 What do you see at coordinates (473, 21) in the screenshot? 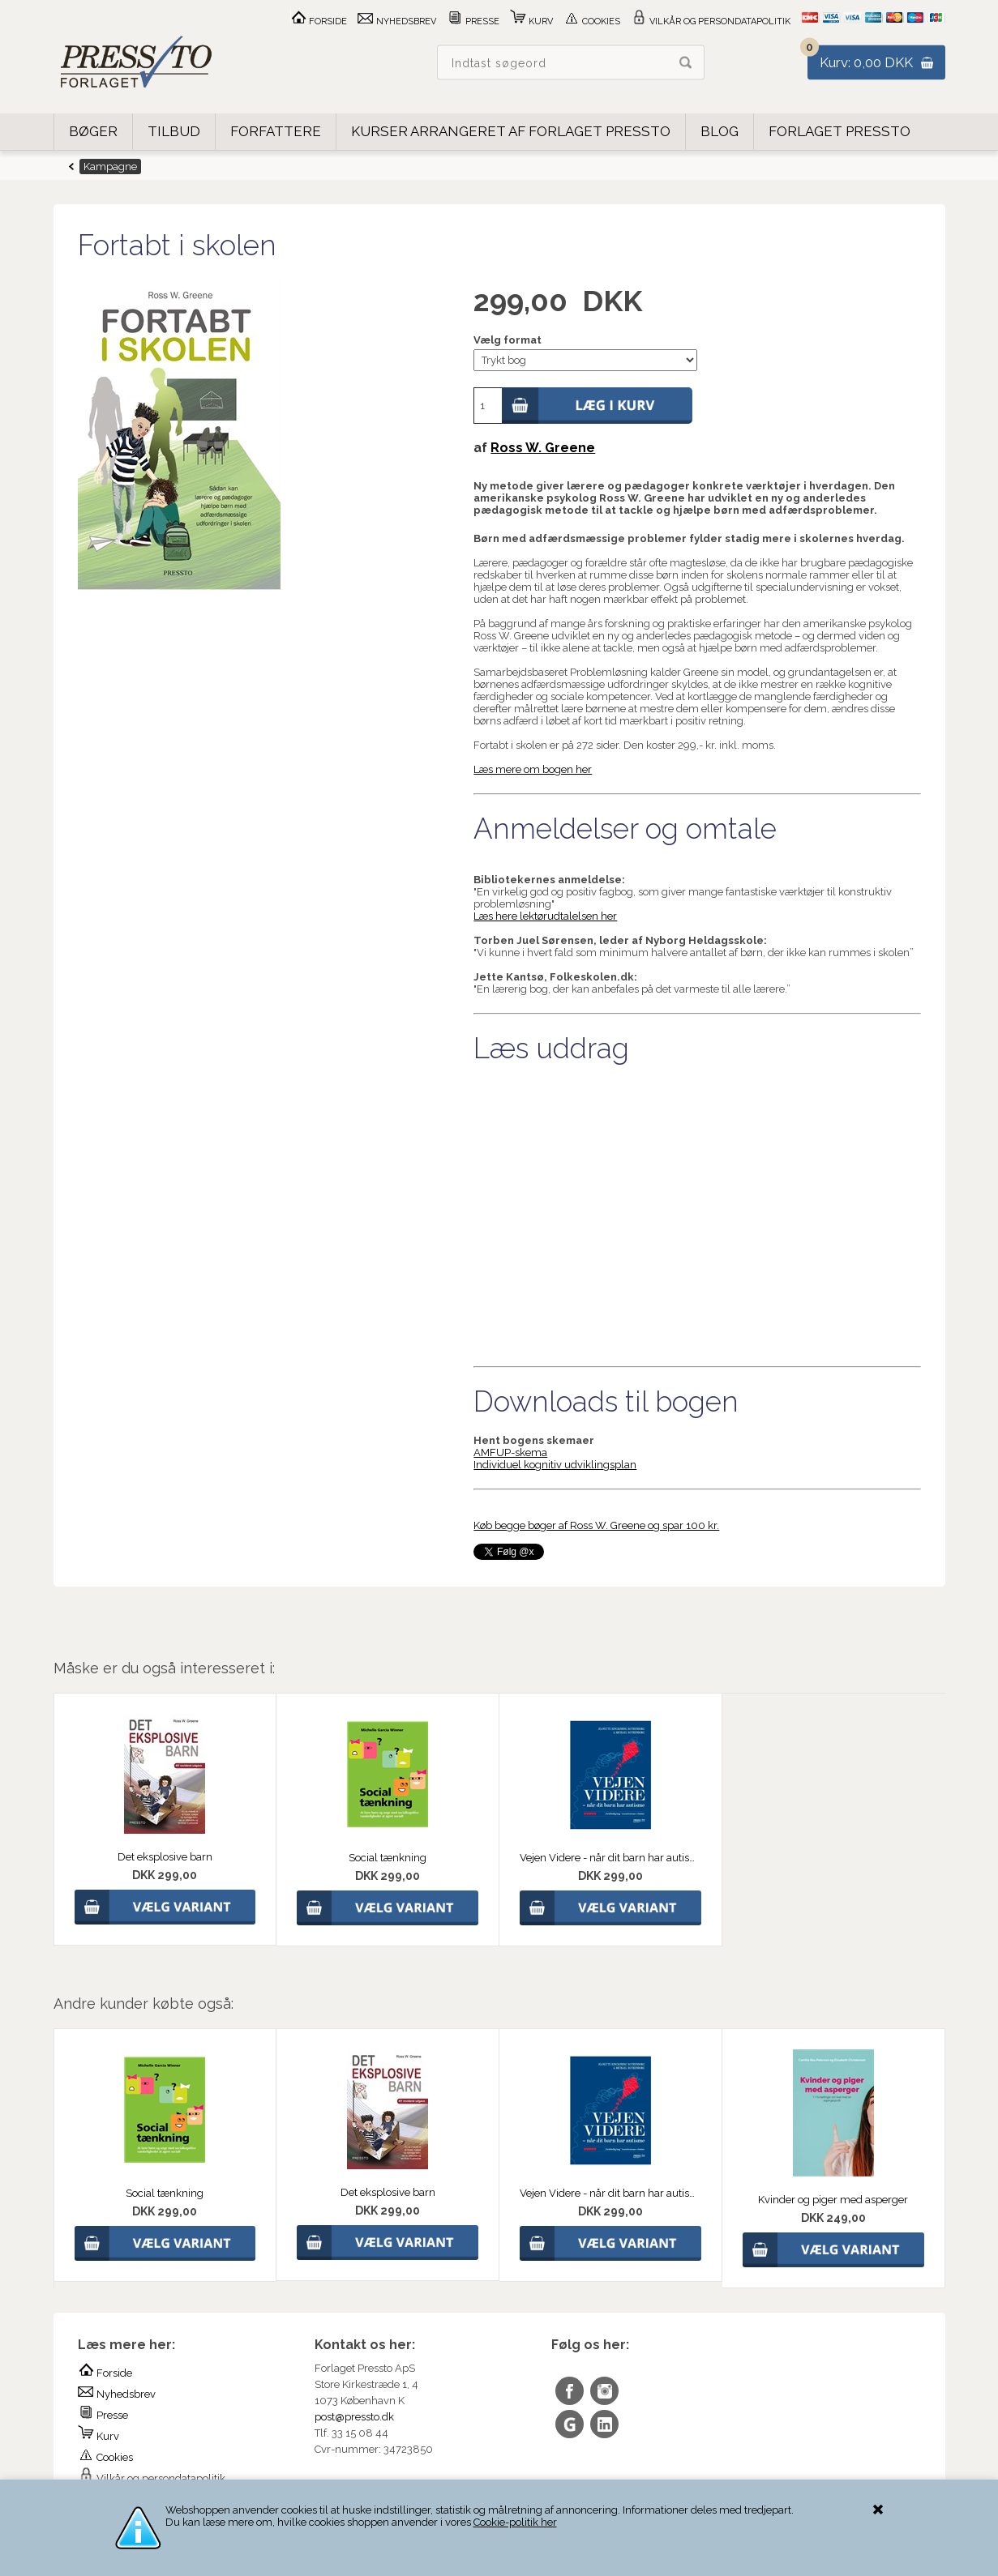
I see `Presse` at bounding box center [473, 21].